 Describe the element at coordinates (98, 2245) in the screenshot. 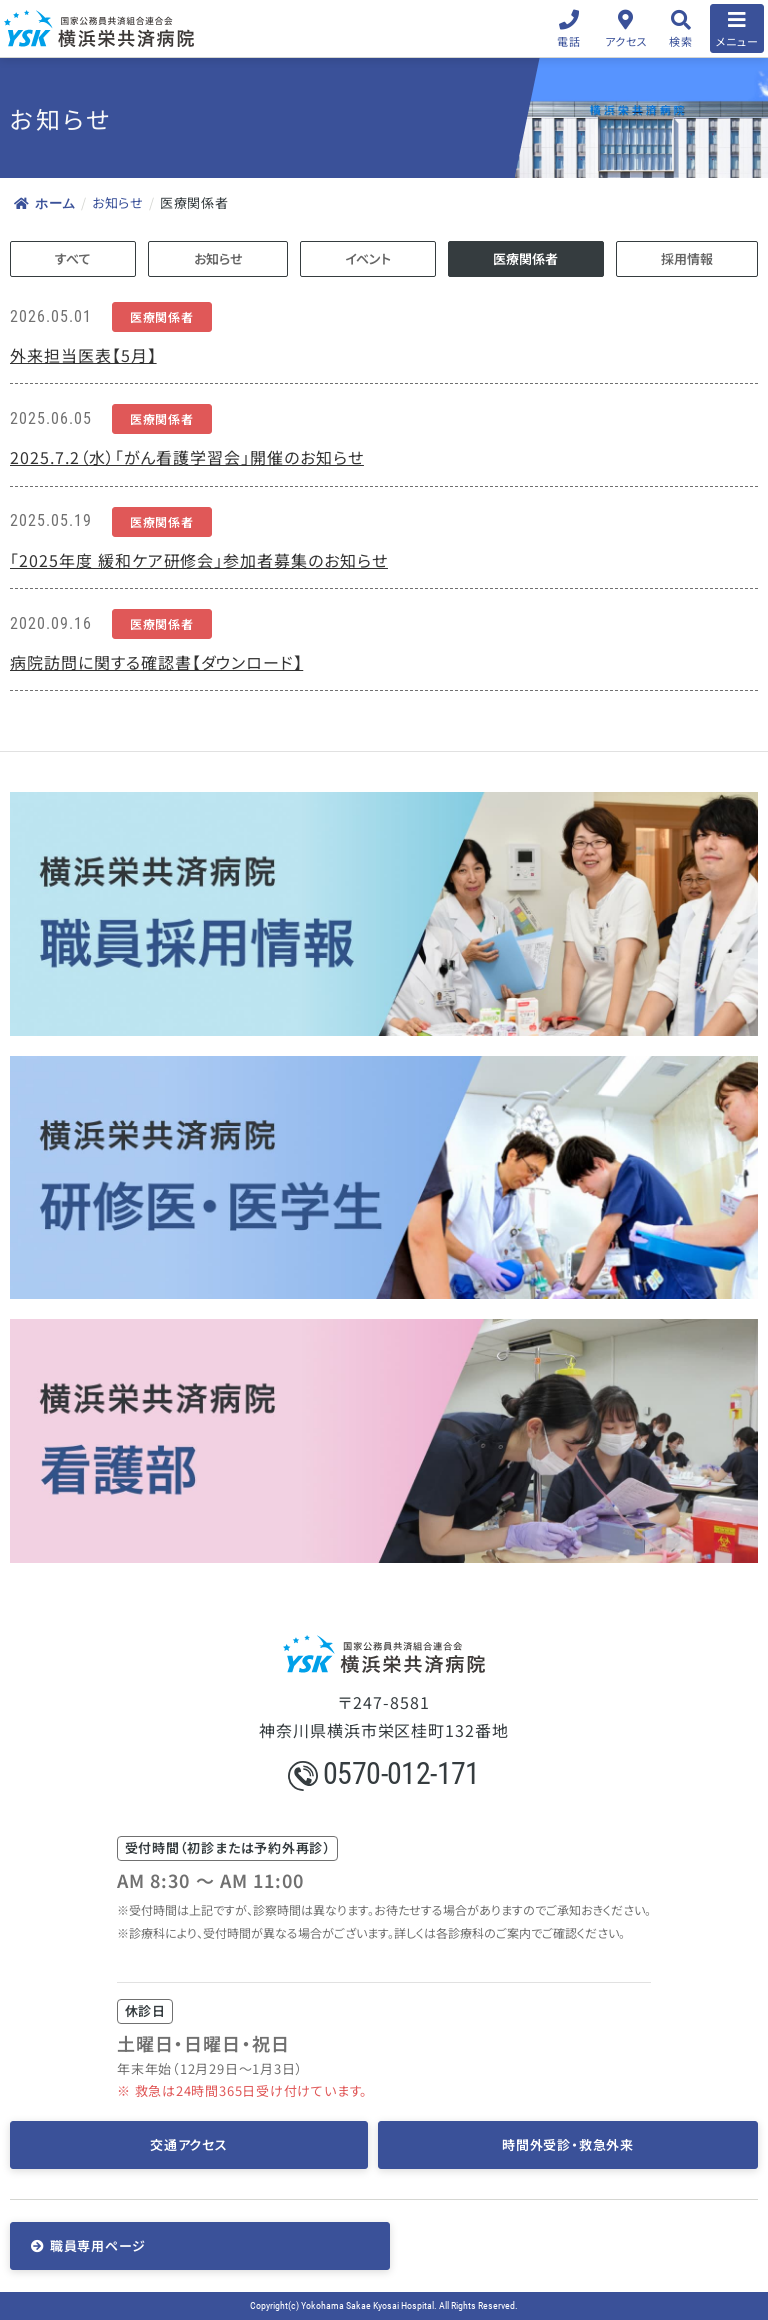

I see `職員専用ページ` at that location.